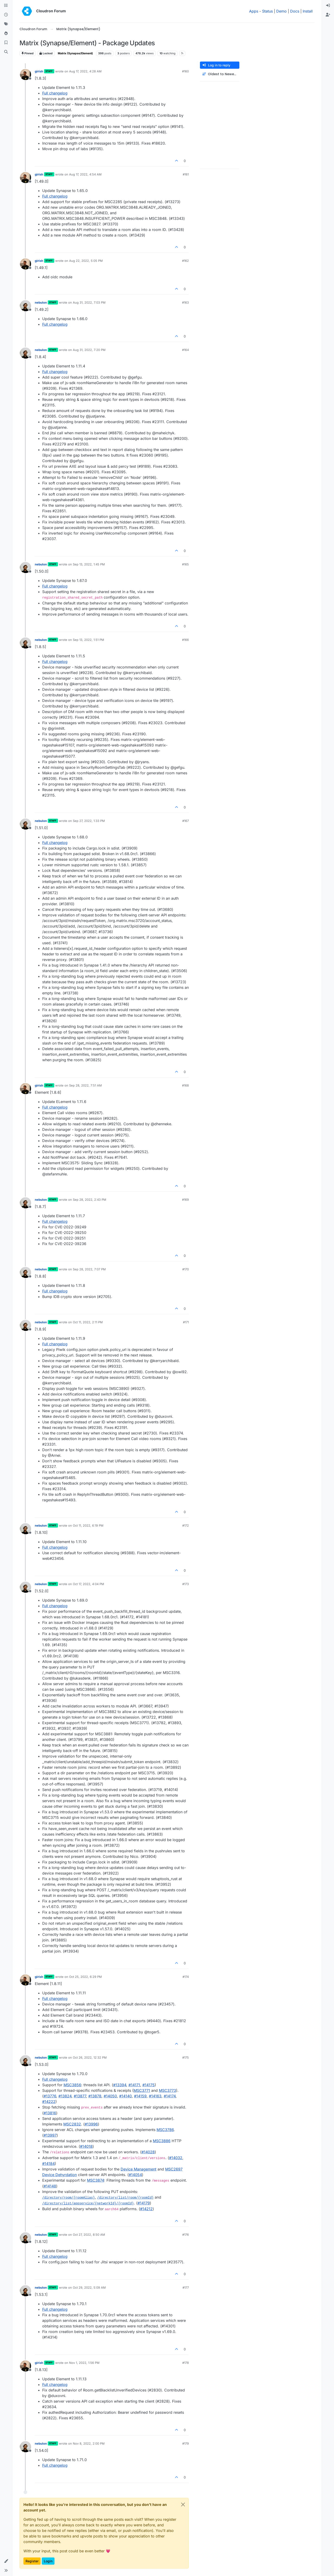 The height and width of the screenshot is (2576, 334). What do you see at coordinates (161, 2140) in the screenshot?
I see `MSC3886` at bounding box center [161, 2140].